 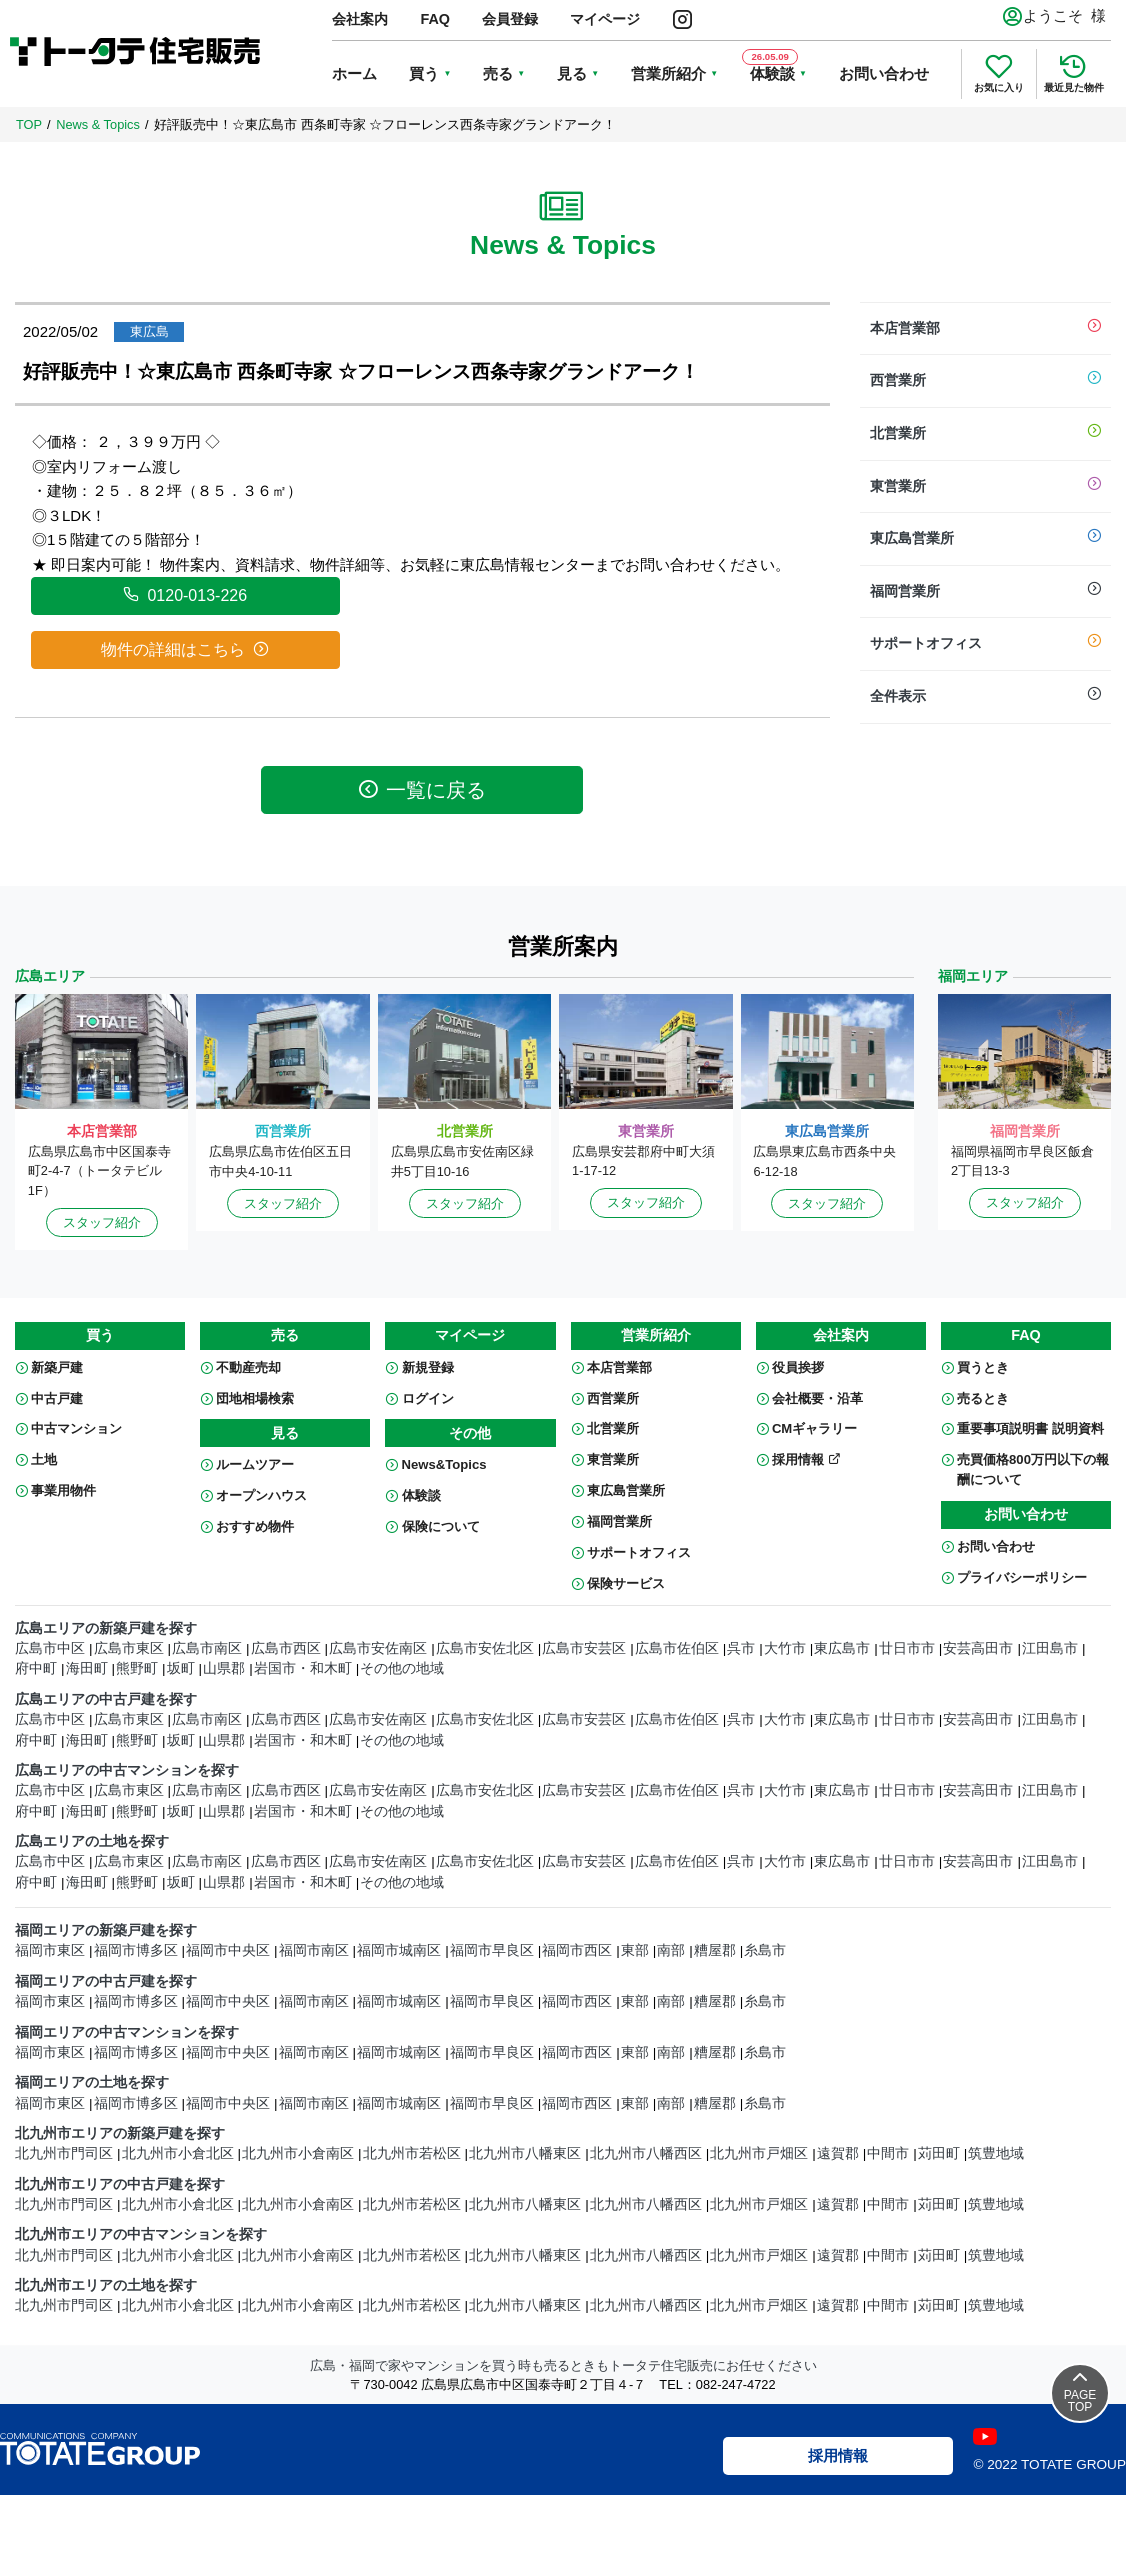 What do you see at coordinates (185, 595) in the screenshot?
I see `0120-013-226` at bounding box center [185, 595].